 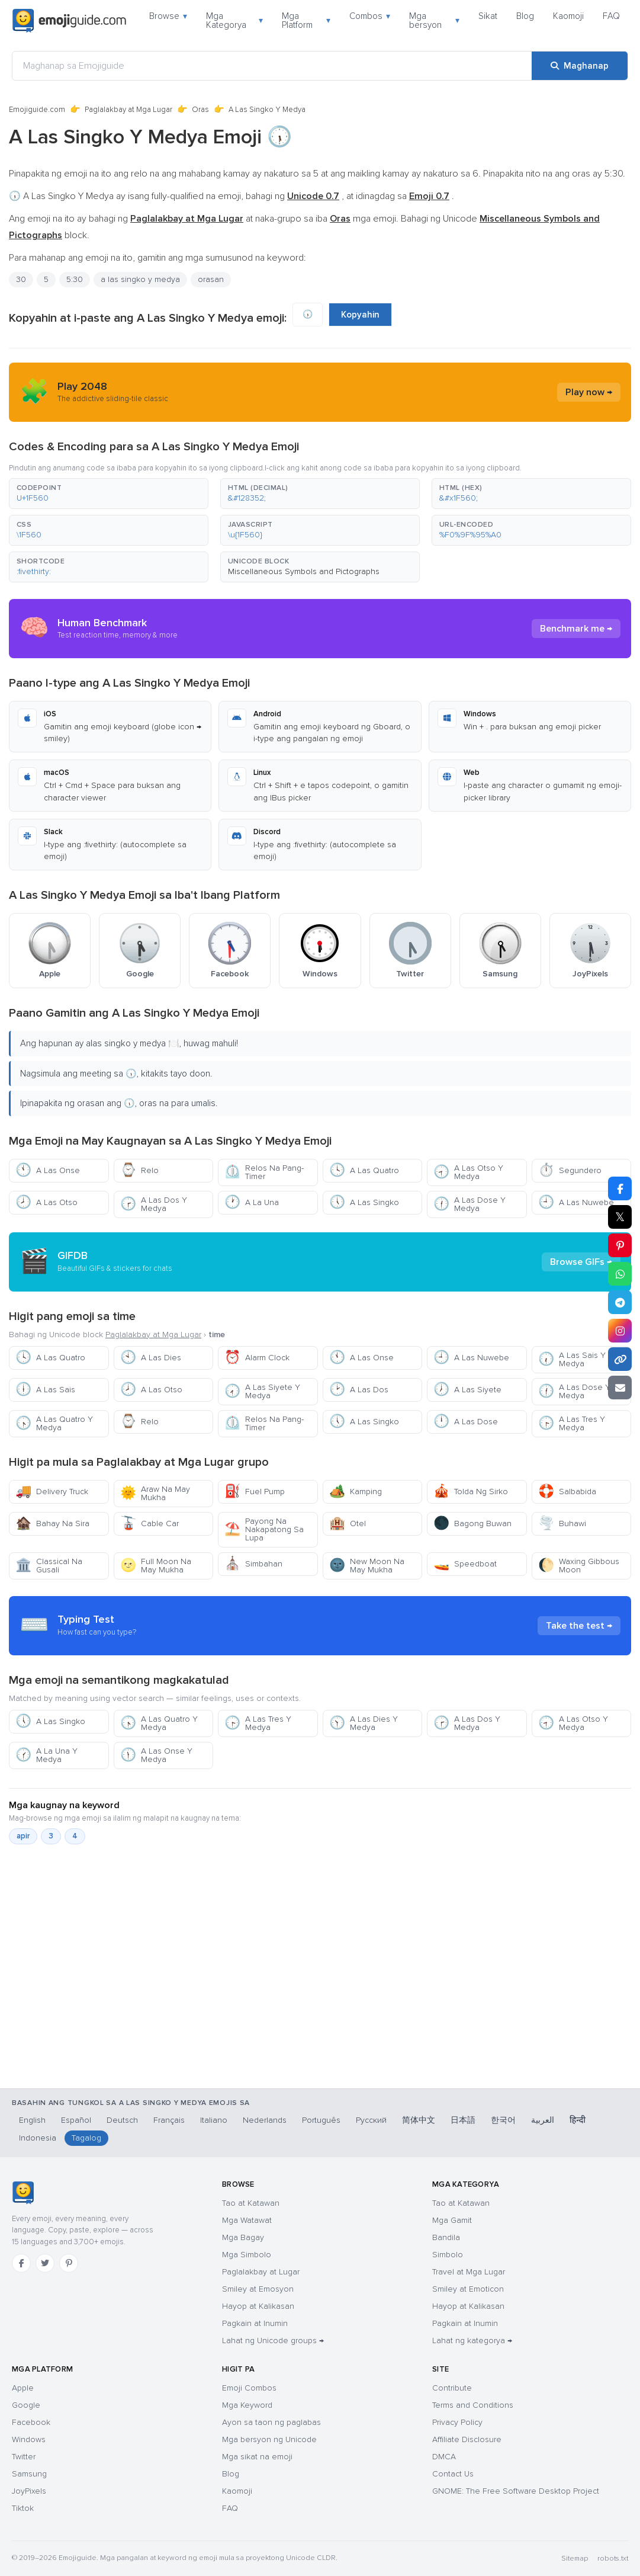 What do you see at coordinates (620, 1245) in the screenshot?
I see `[I-share sa Pinterest]` at bounding box center [620, 1245].